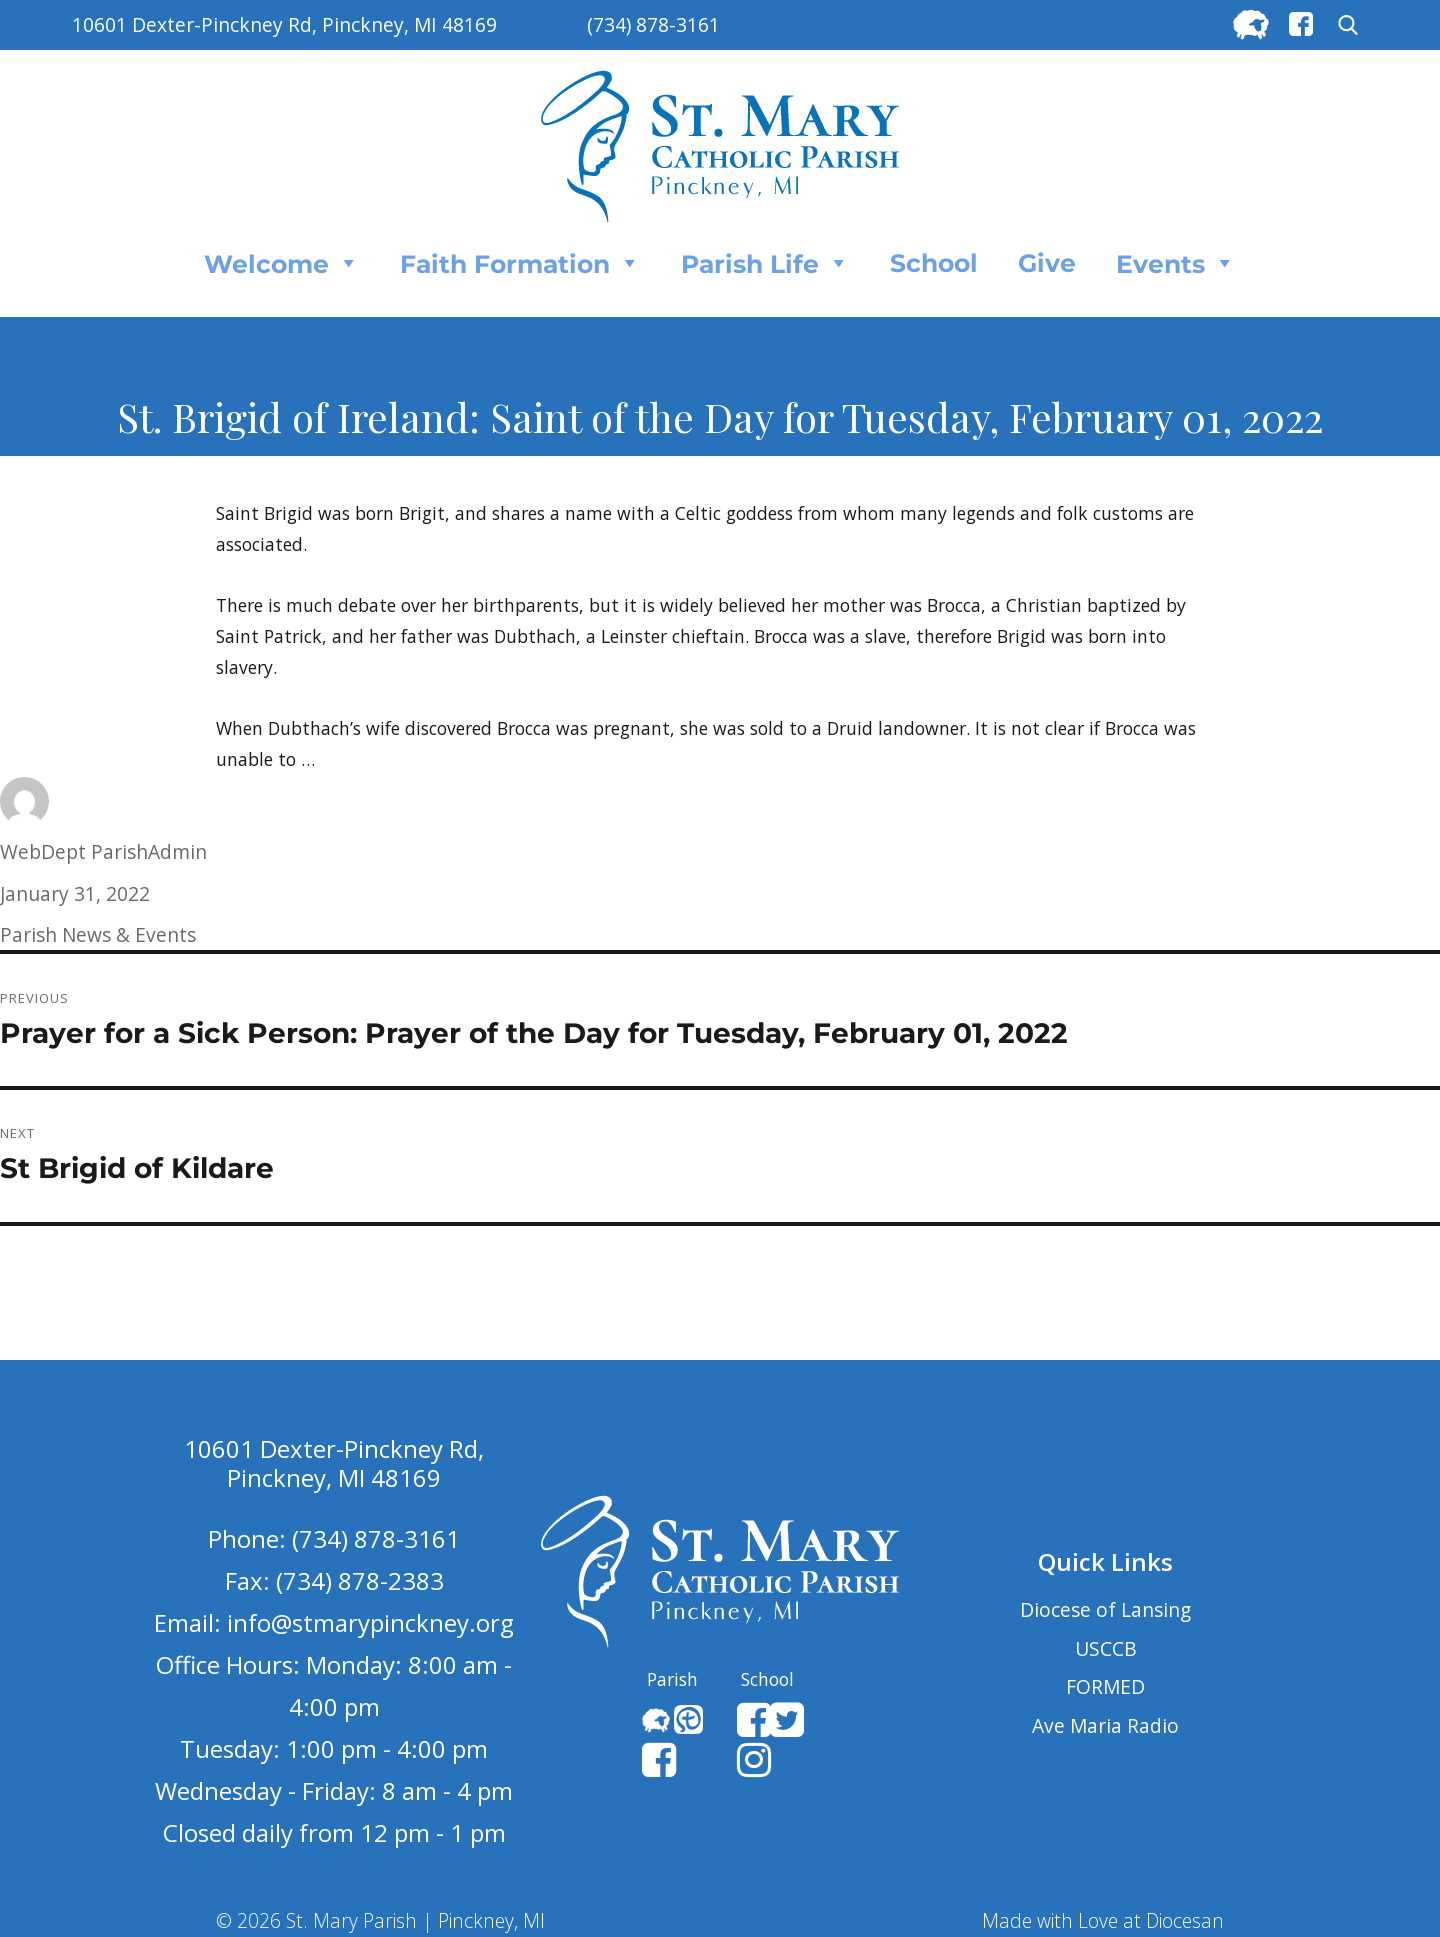 The image size is (1440, 1937). I want to click on Events, so click(1176, 263).